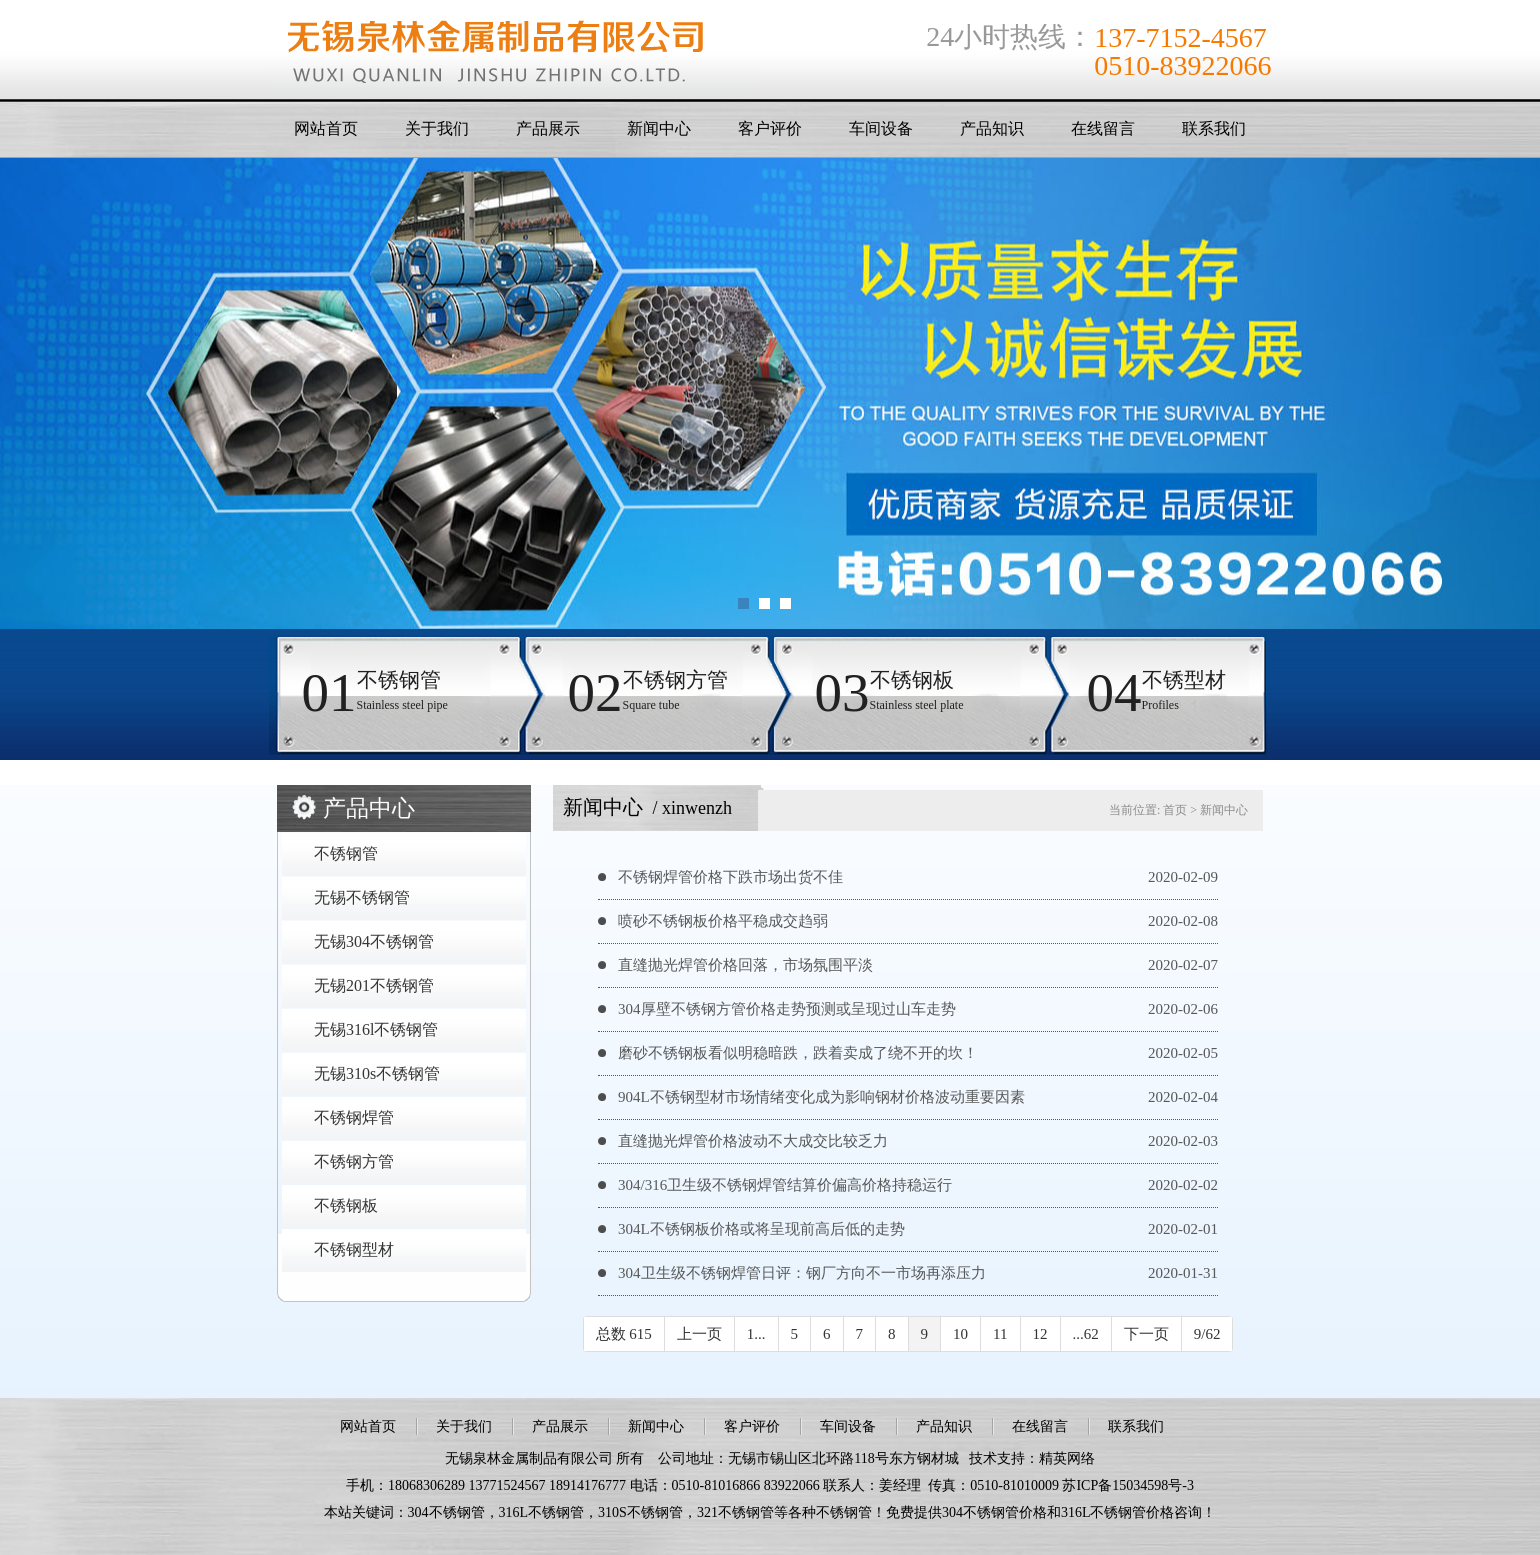  I want to click on 网站首页, so click(326, 128).